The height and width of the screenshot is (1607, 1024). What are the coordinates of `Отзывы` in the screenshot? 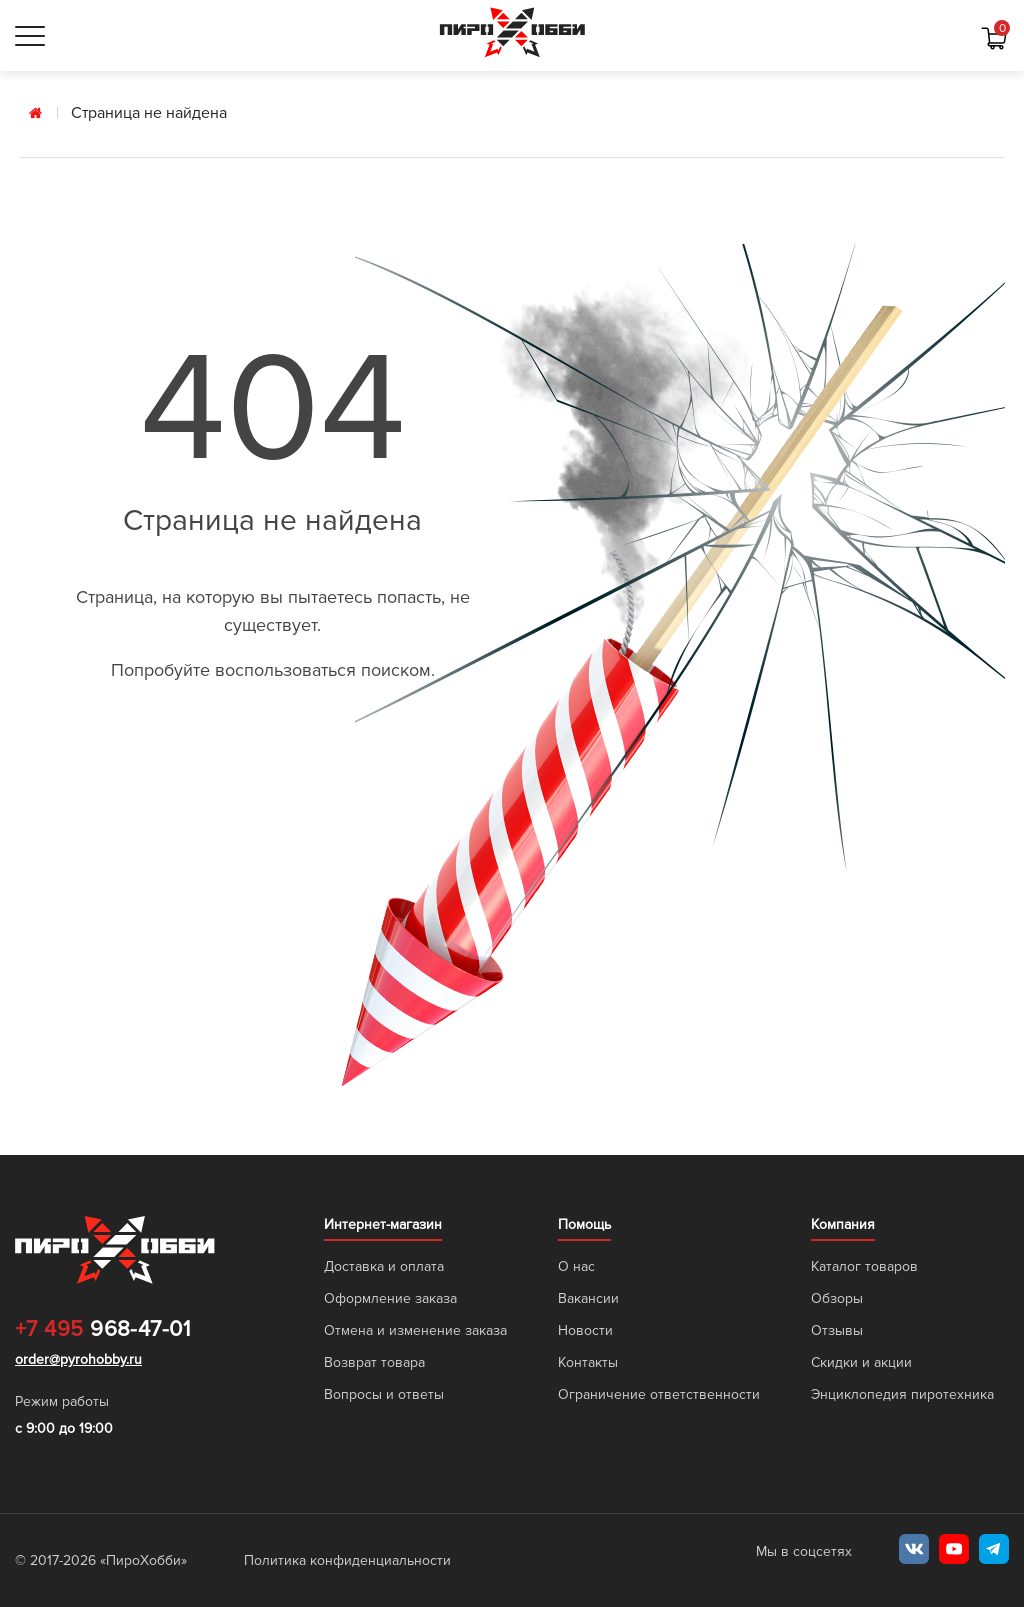 It's located at (837, 1330).